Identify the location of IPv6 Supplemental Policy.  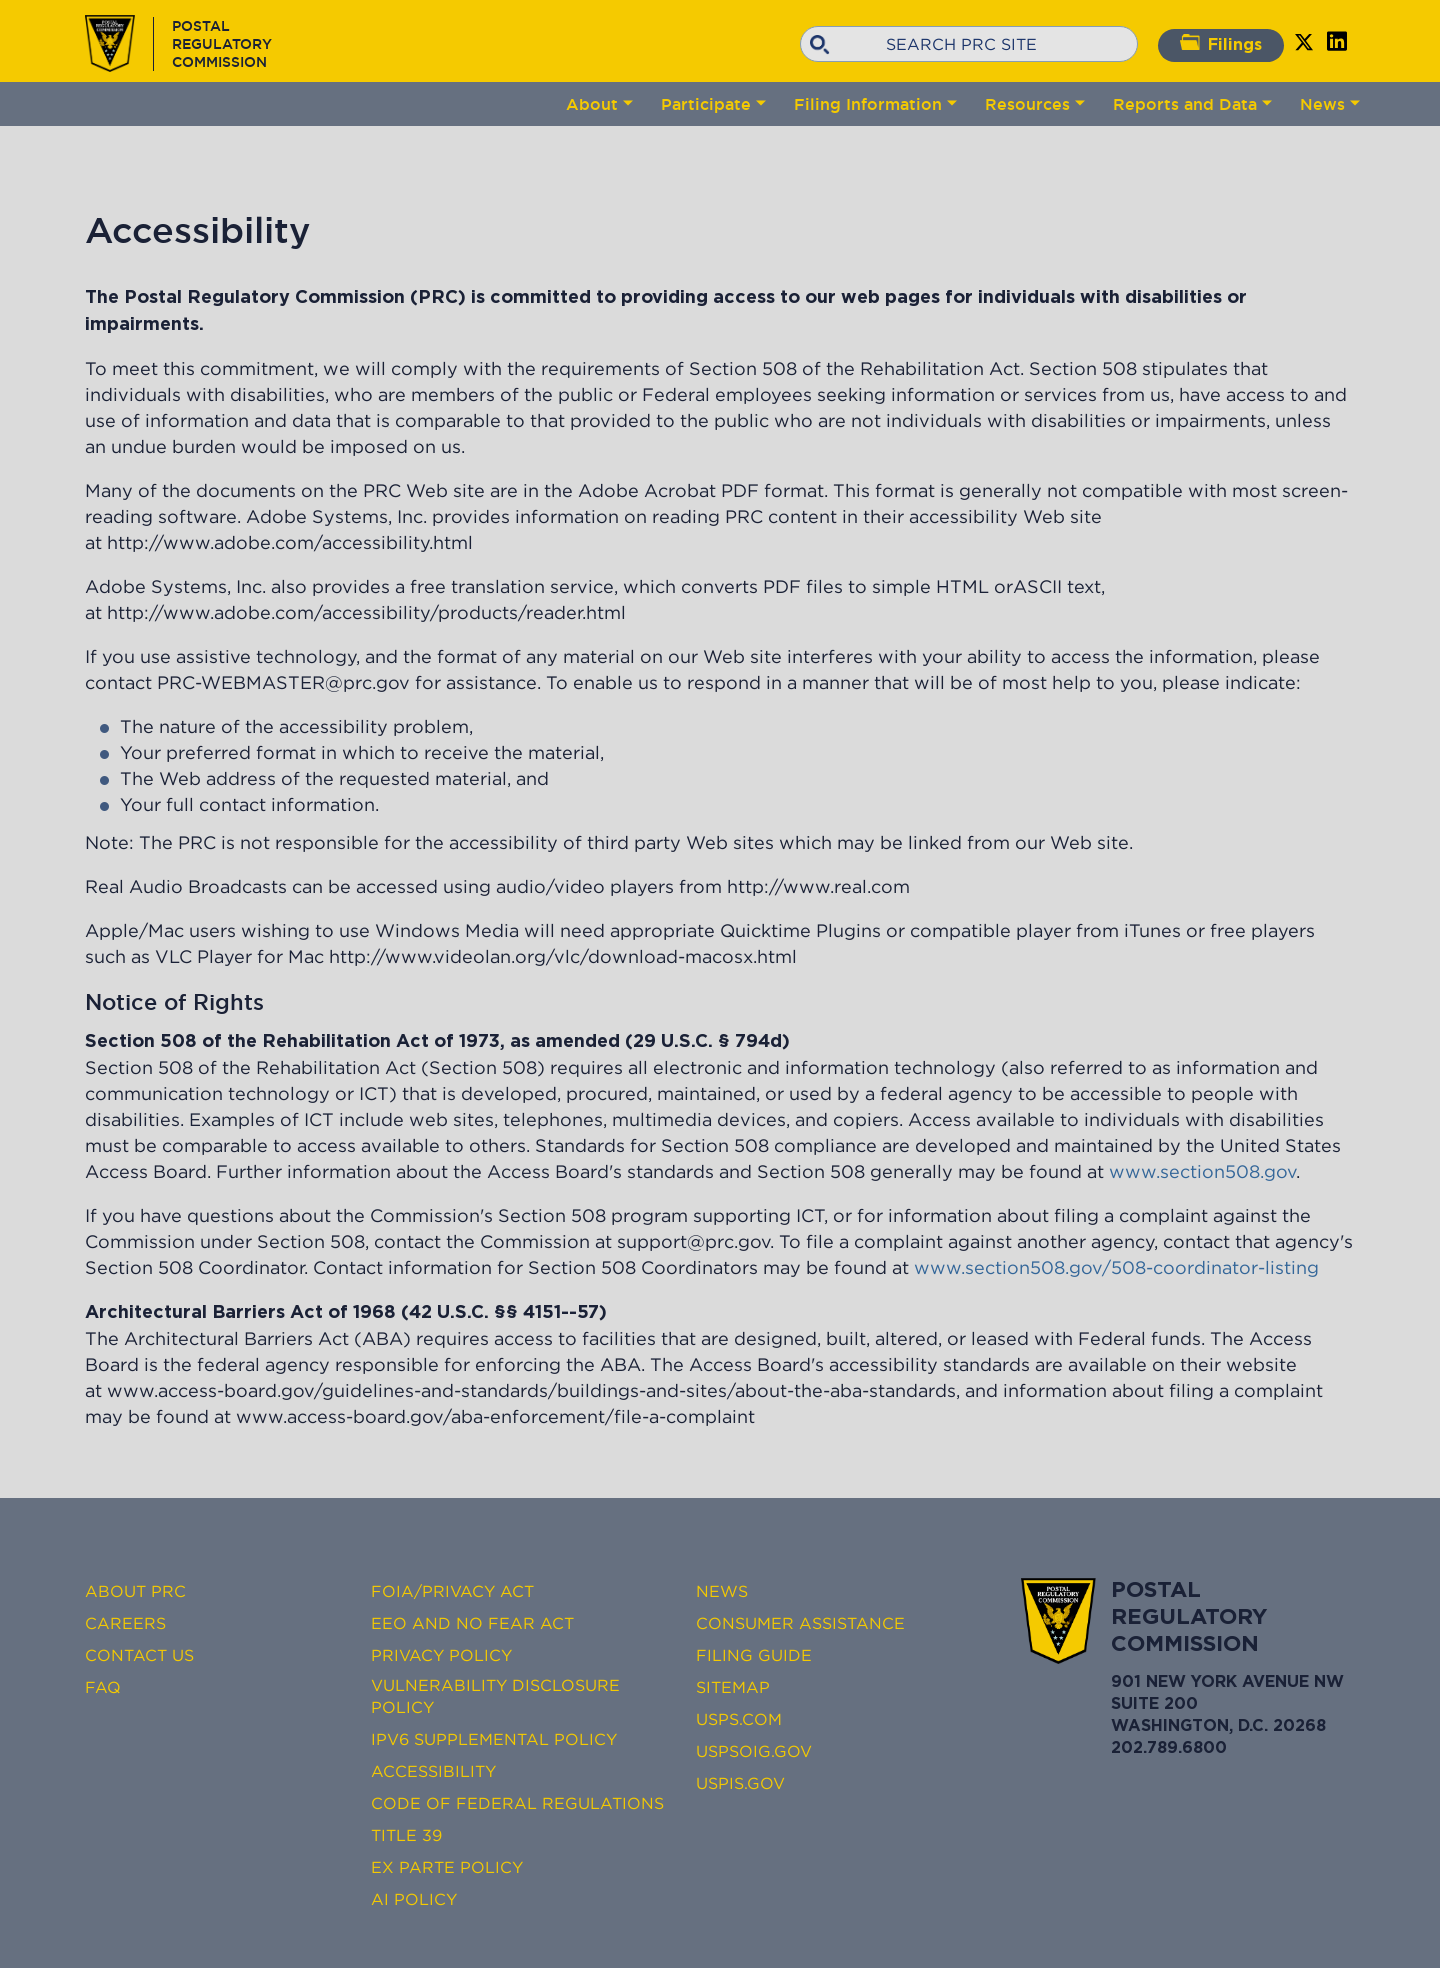
(494, 1739).